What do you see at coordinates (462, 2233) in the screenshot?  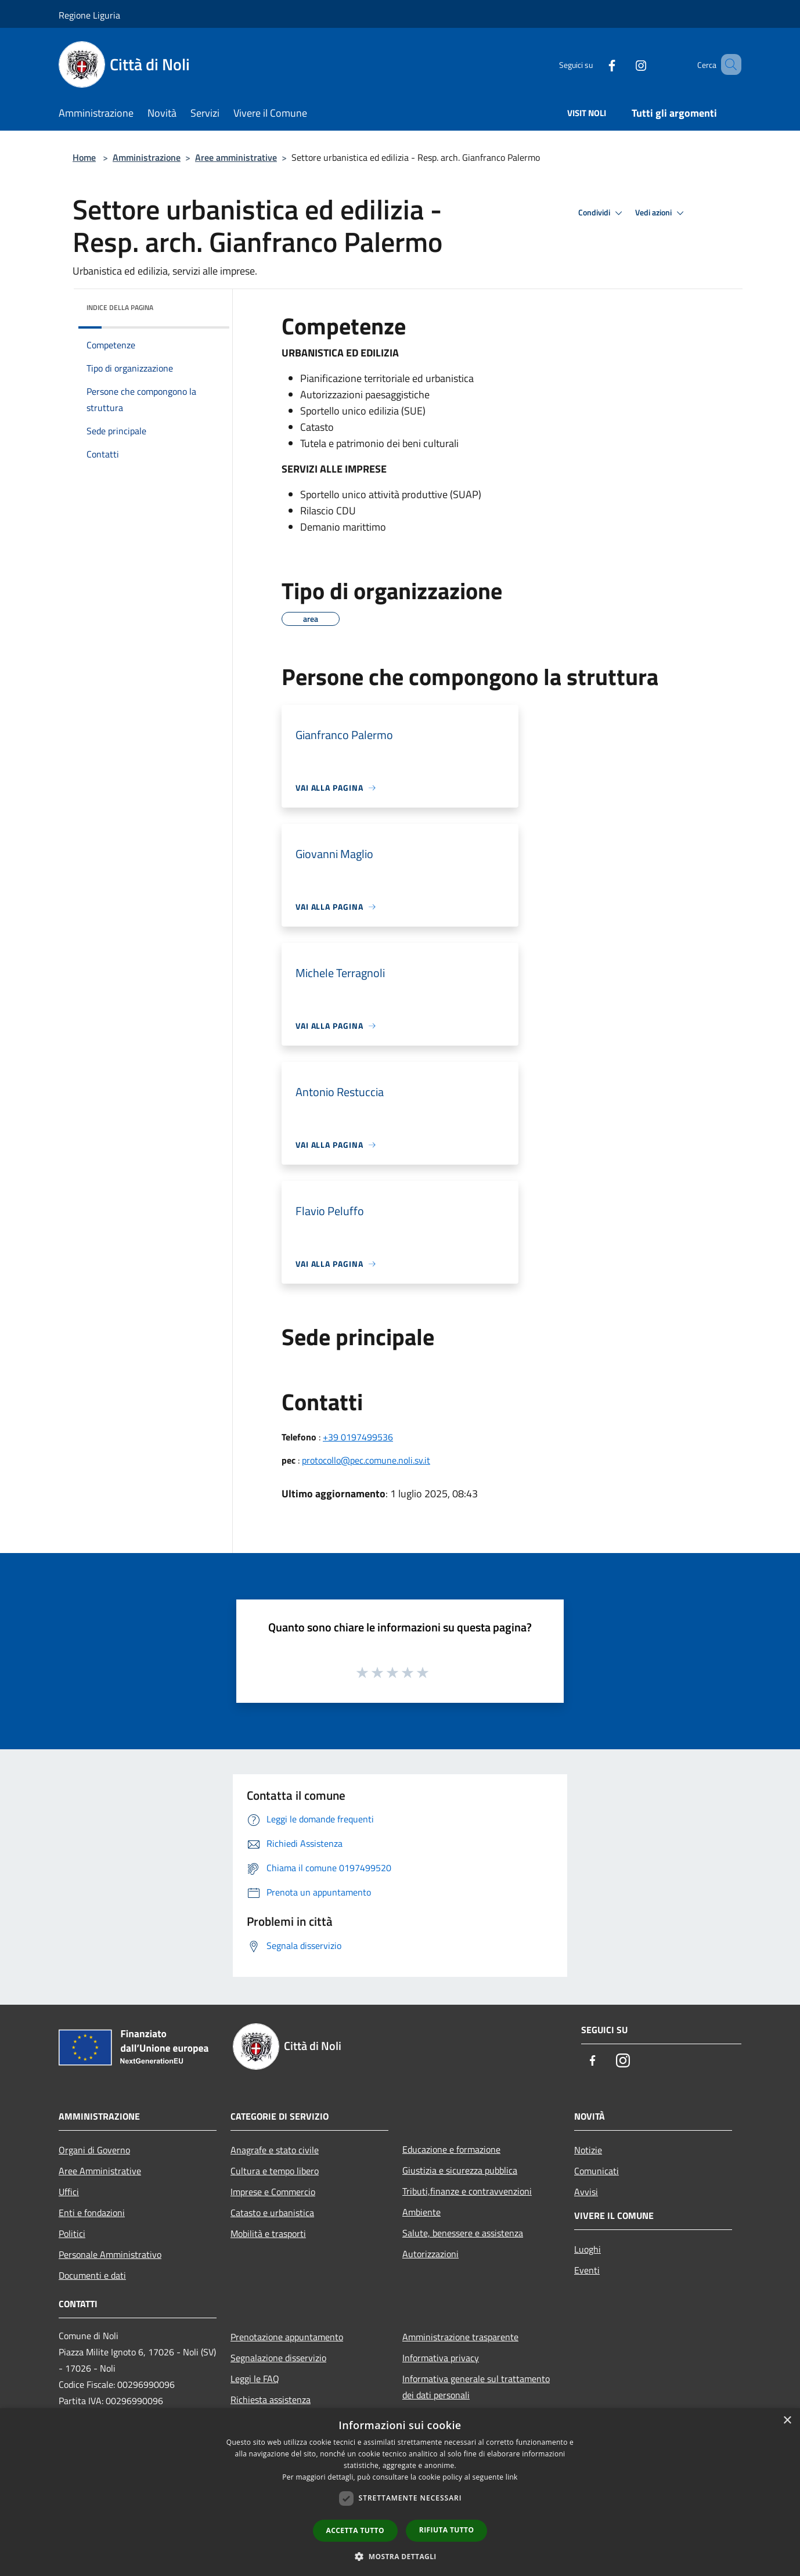 I see `Salute, benessere e assistenza` at bounding box center [462, 2233].